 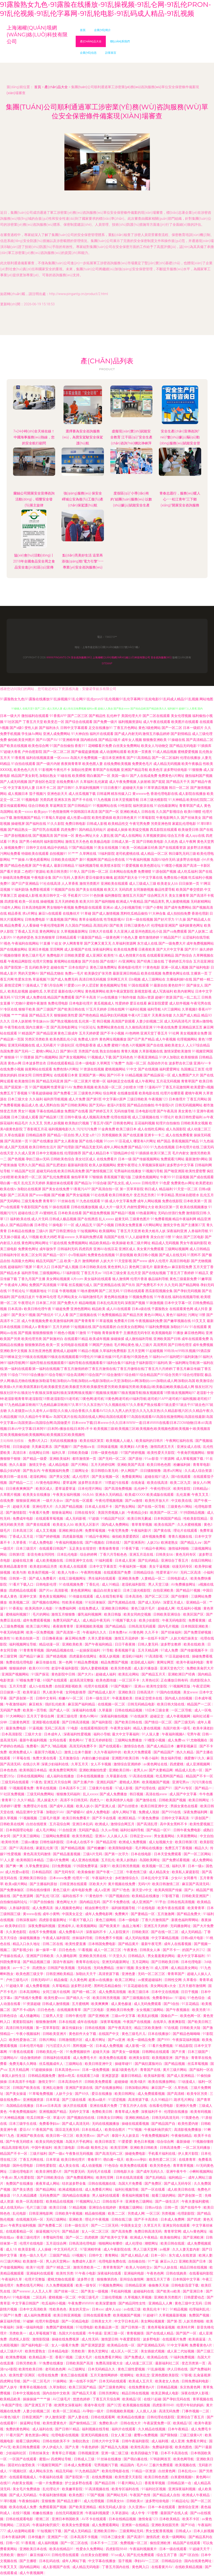 What do you see at coordinates (72, 985) in the screenshot?
I see `91爱爱com` at bounding box center [72, 985].